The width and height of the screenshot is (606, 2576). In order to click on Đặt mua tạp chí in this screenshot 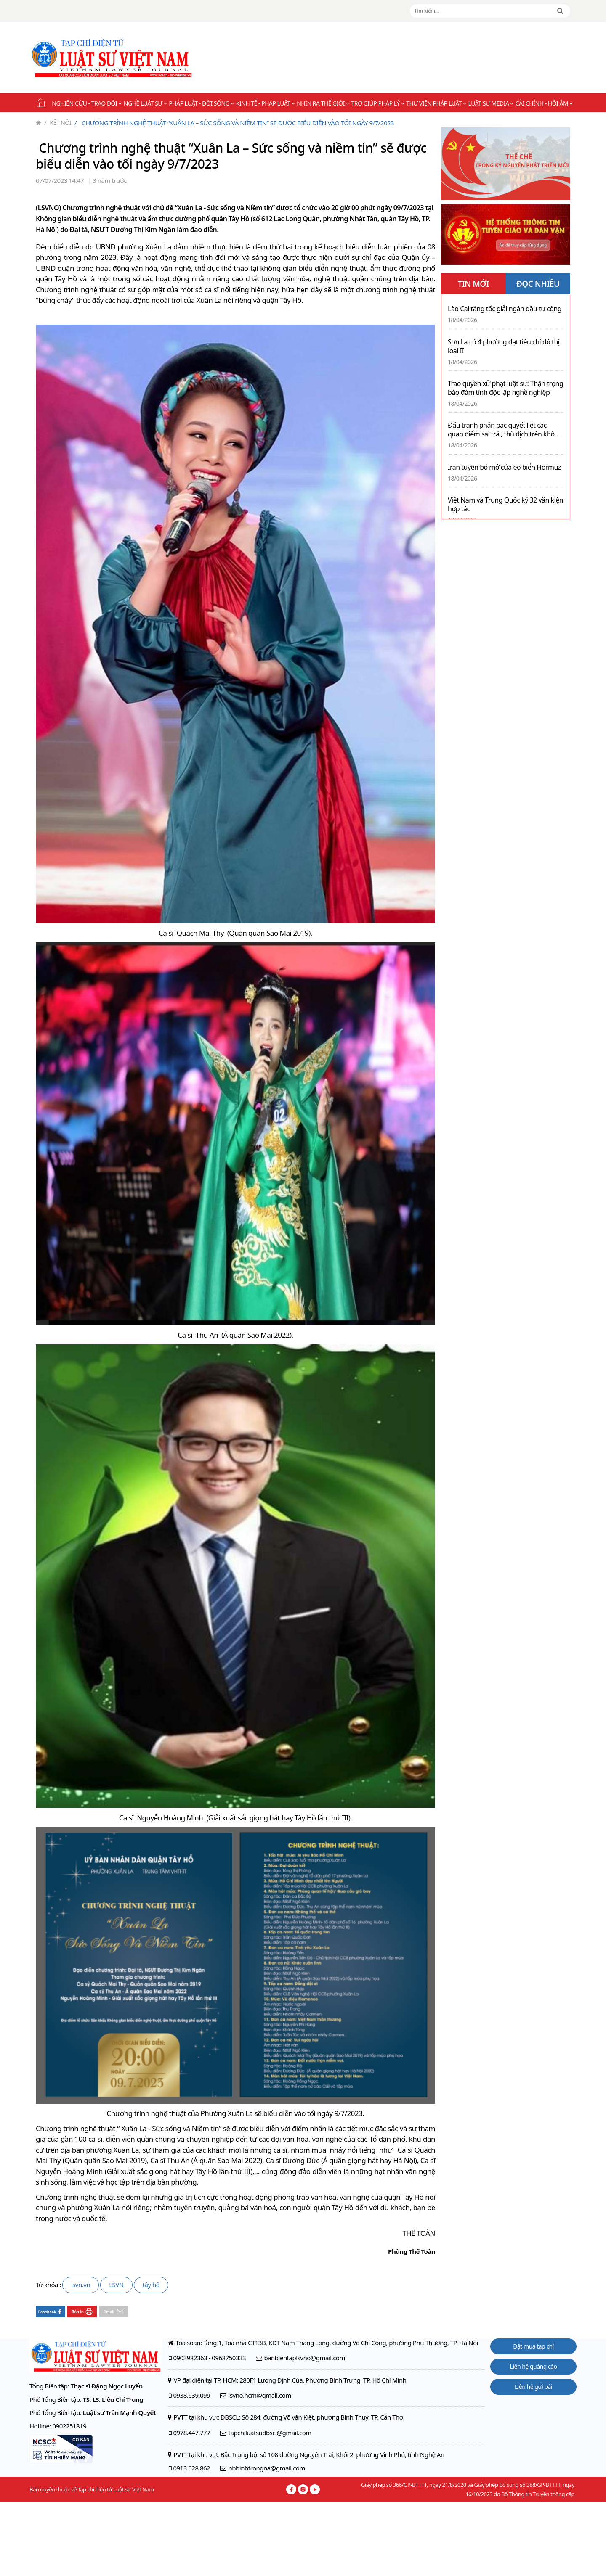, I will do `click(533, 2346)`.